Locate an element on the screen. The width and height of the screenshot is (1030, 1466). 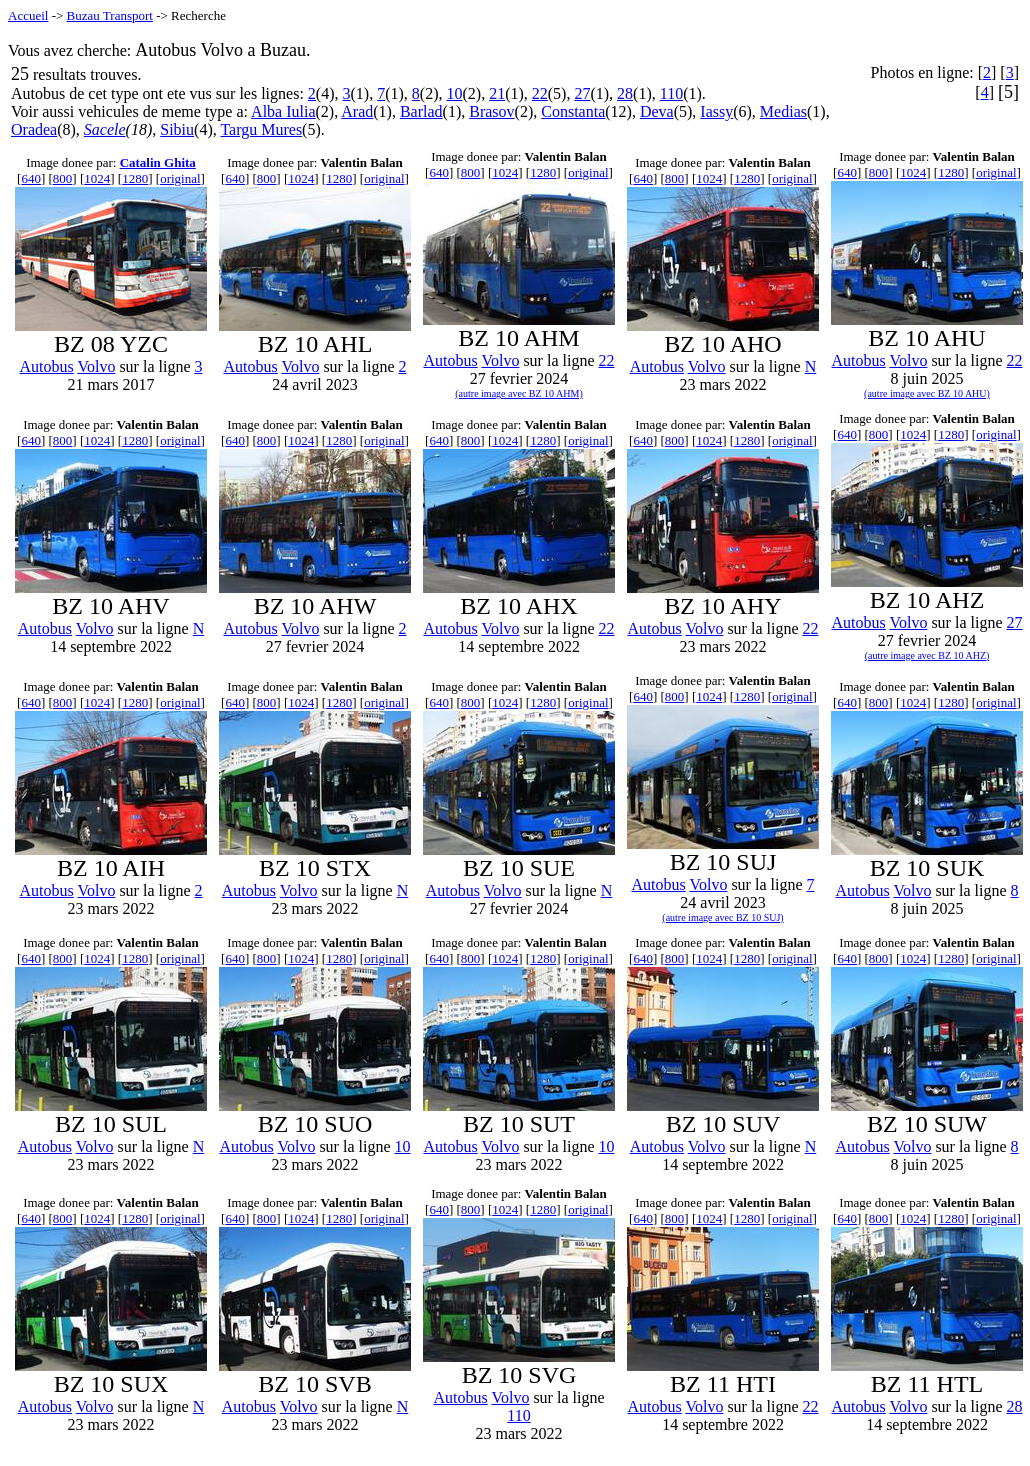
Autobus is located at coordinates (47, 366).